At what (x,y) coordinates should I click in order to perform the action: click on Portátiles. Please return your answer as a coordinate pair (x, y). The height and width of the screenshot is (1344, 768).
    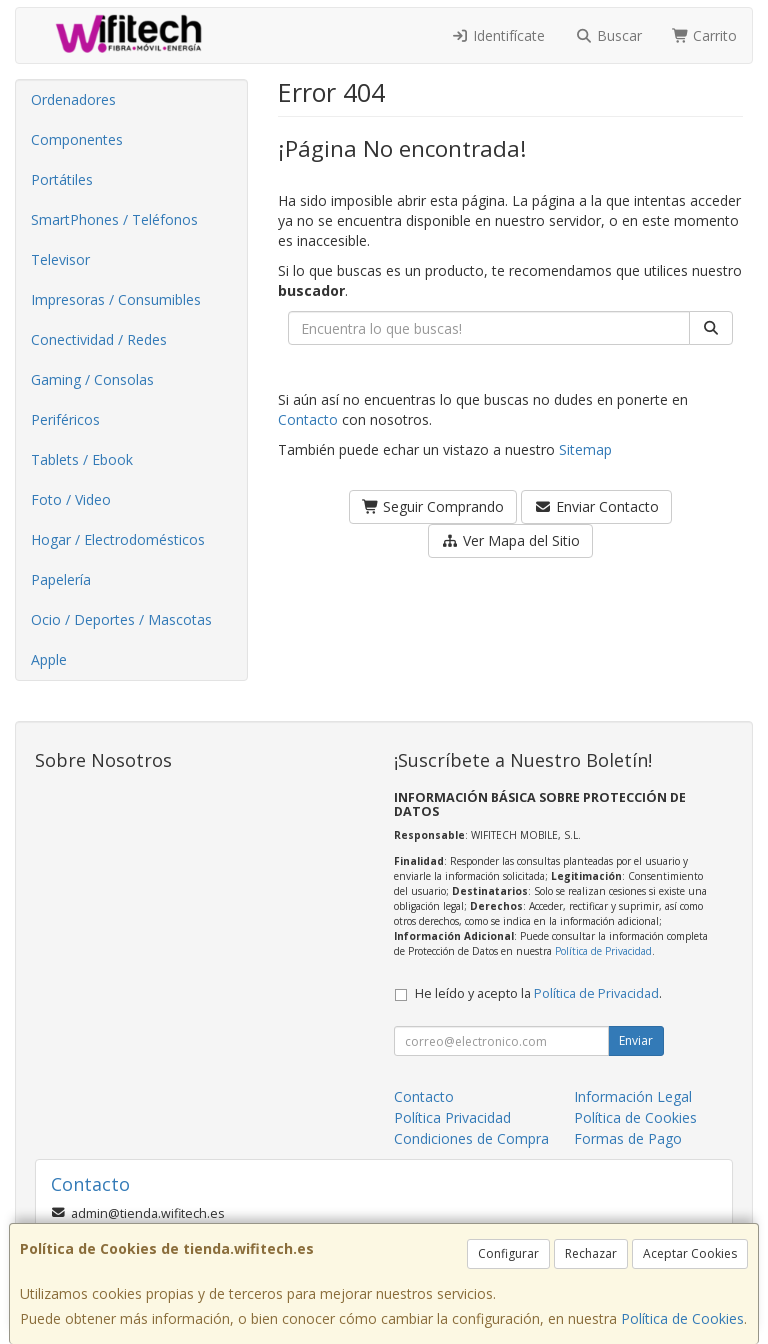
    Looking at the image, I should click on (62, 179).